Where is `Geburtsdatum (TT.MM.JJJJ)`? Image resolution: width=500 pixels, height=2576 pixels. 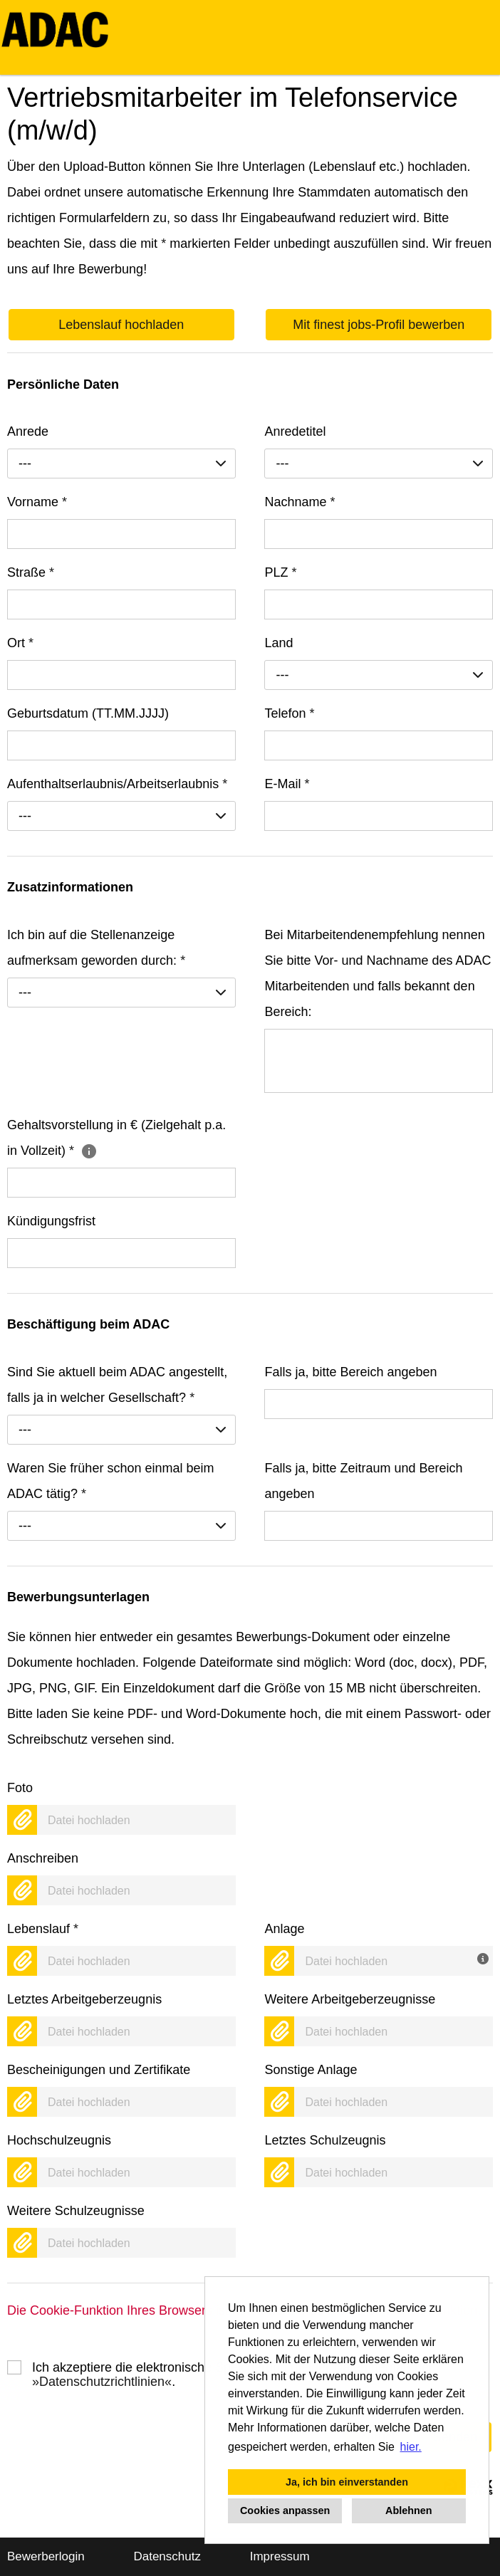 Geburtsdatum (TT.MM.JJJJ) is located at coordinates (88, 713).